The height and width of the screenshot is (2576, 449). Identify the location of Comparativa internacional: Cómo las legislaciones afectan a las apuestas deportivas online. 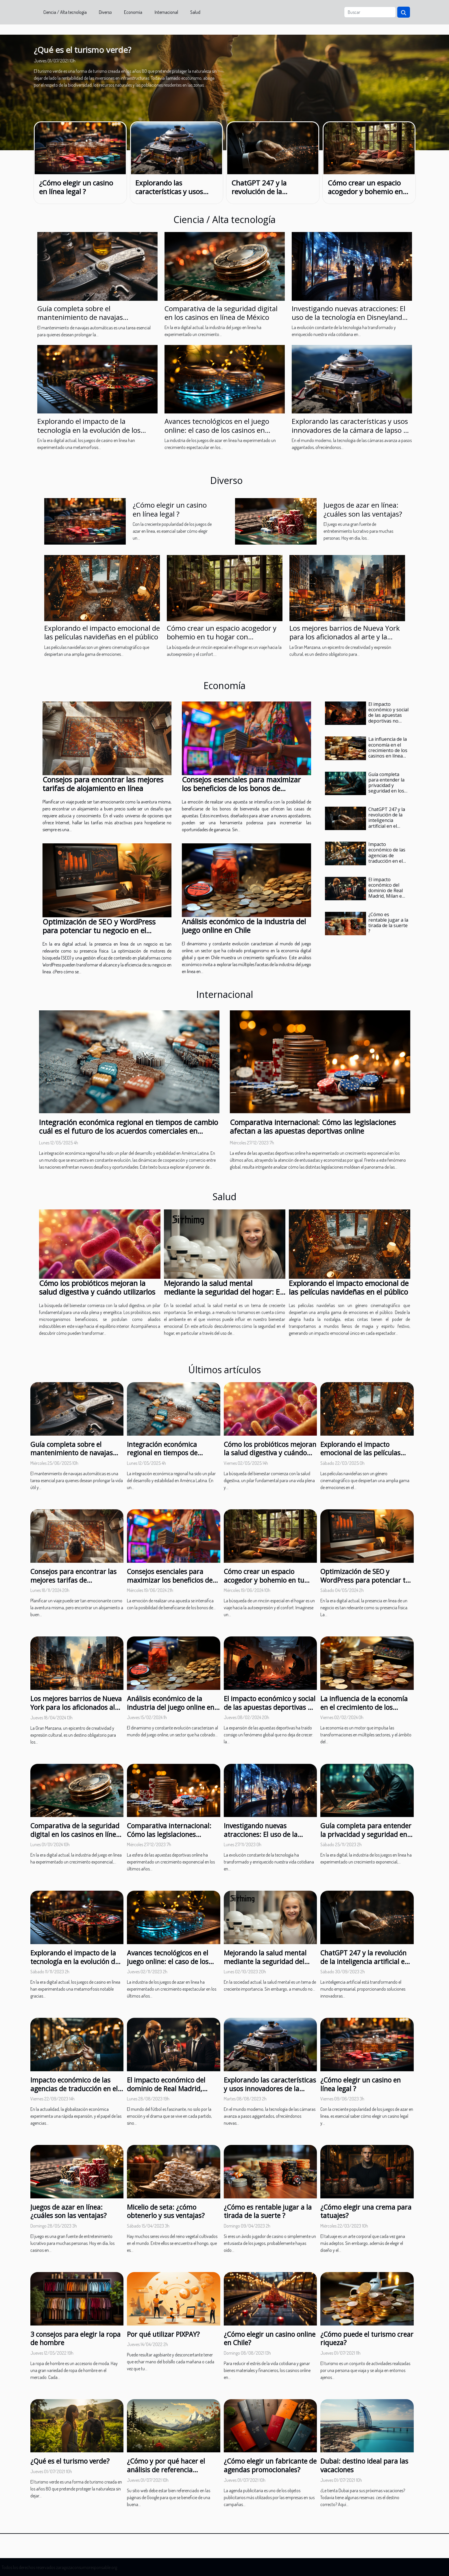
(313, 1126).